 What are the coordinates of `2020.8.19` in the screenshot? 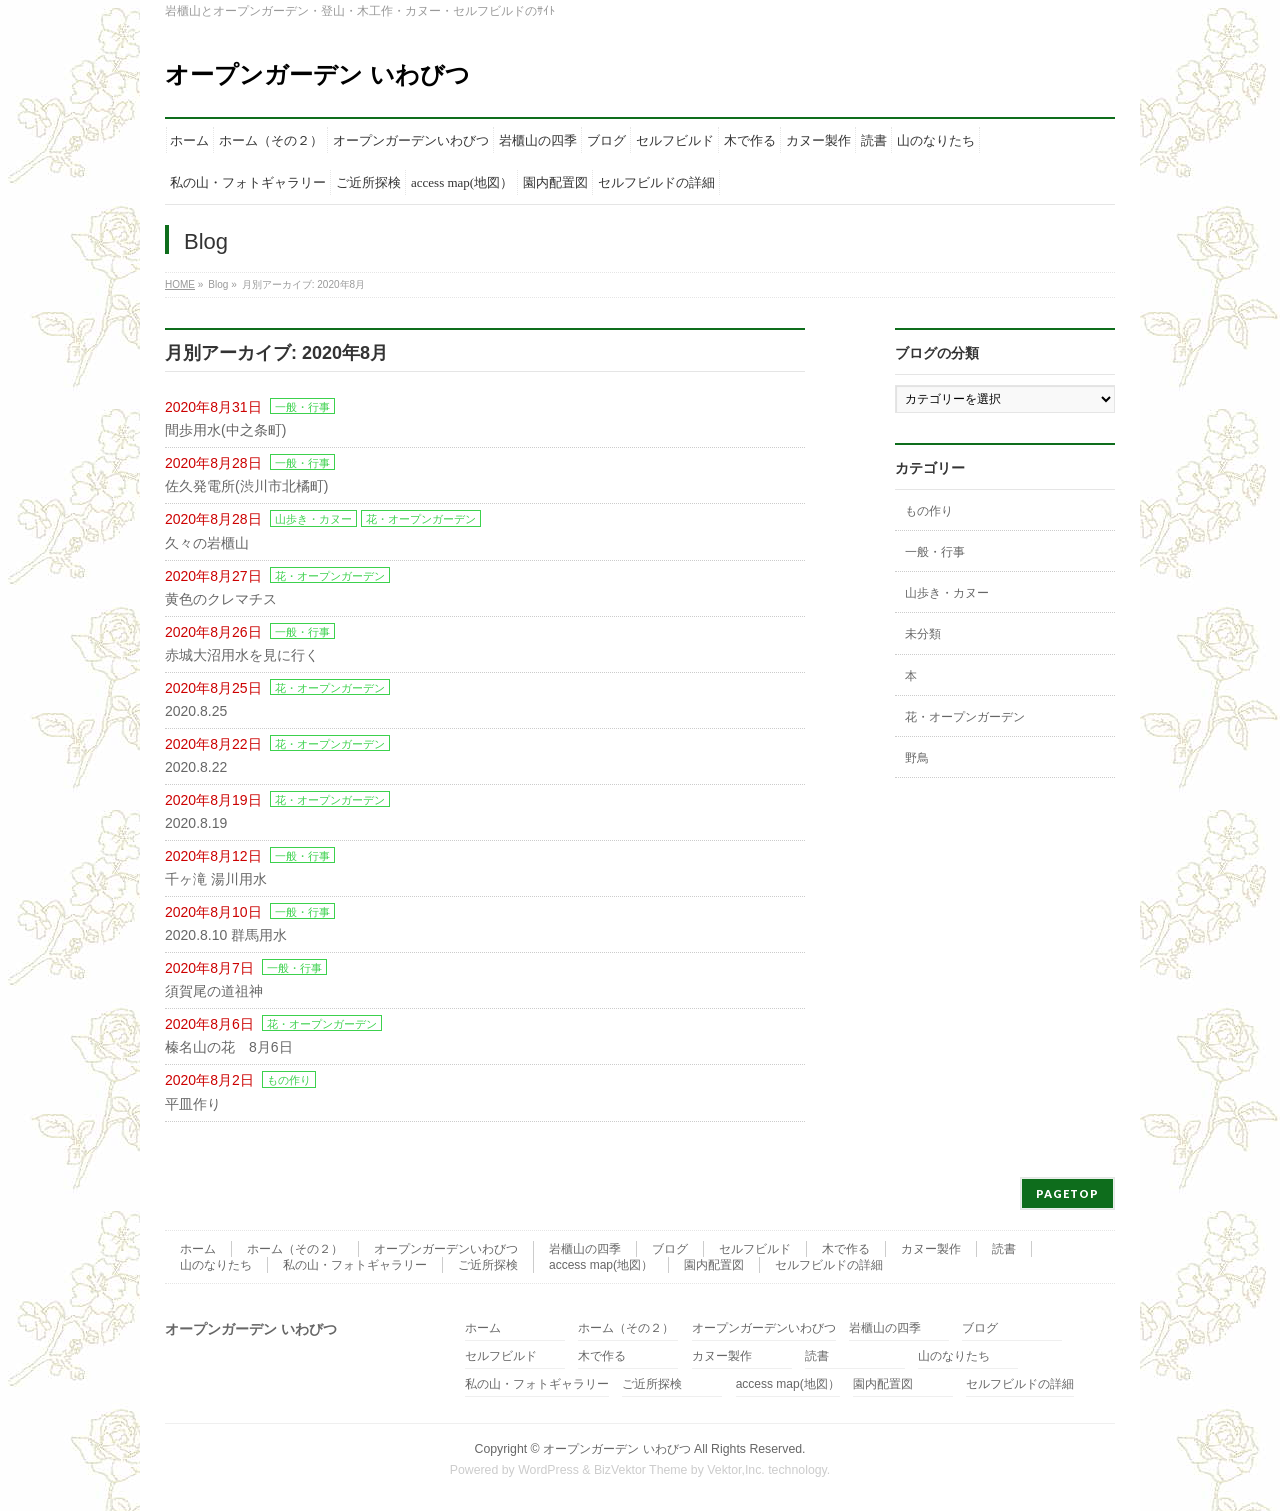 It's located at (196, 823).